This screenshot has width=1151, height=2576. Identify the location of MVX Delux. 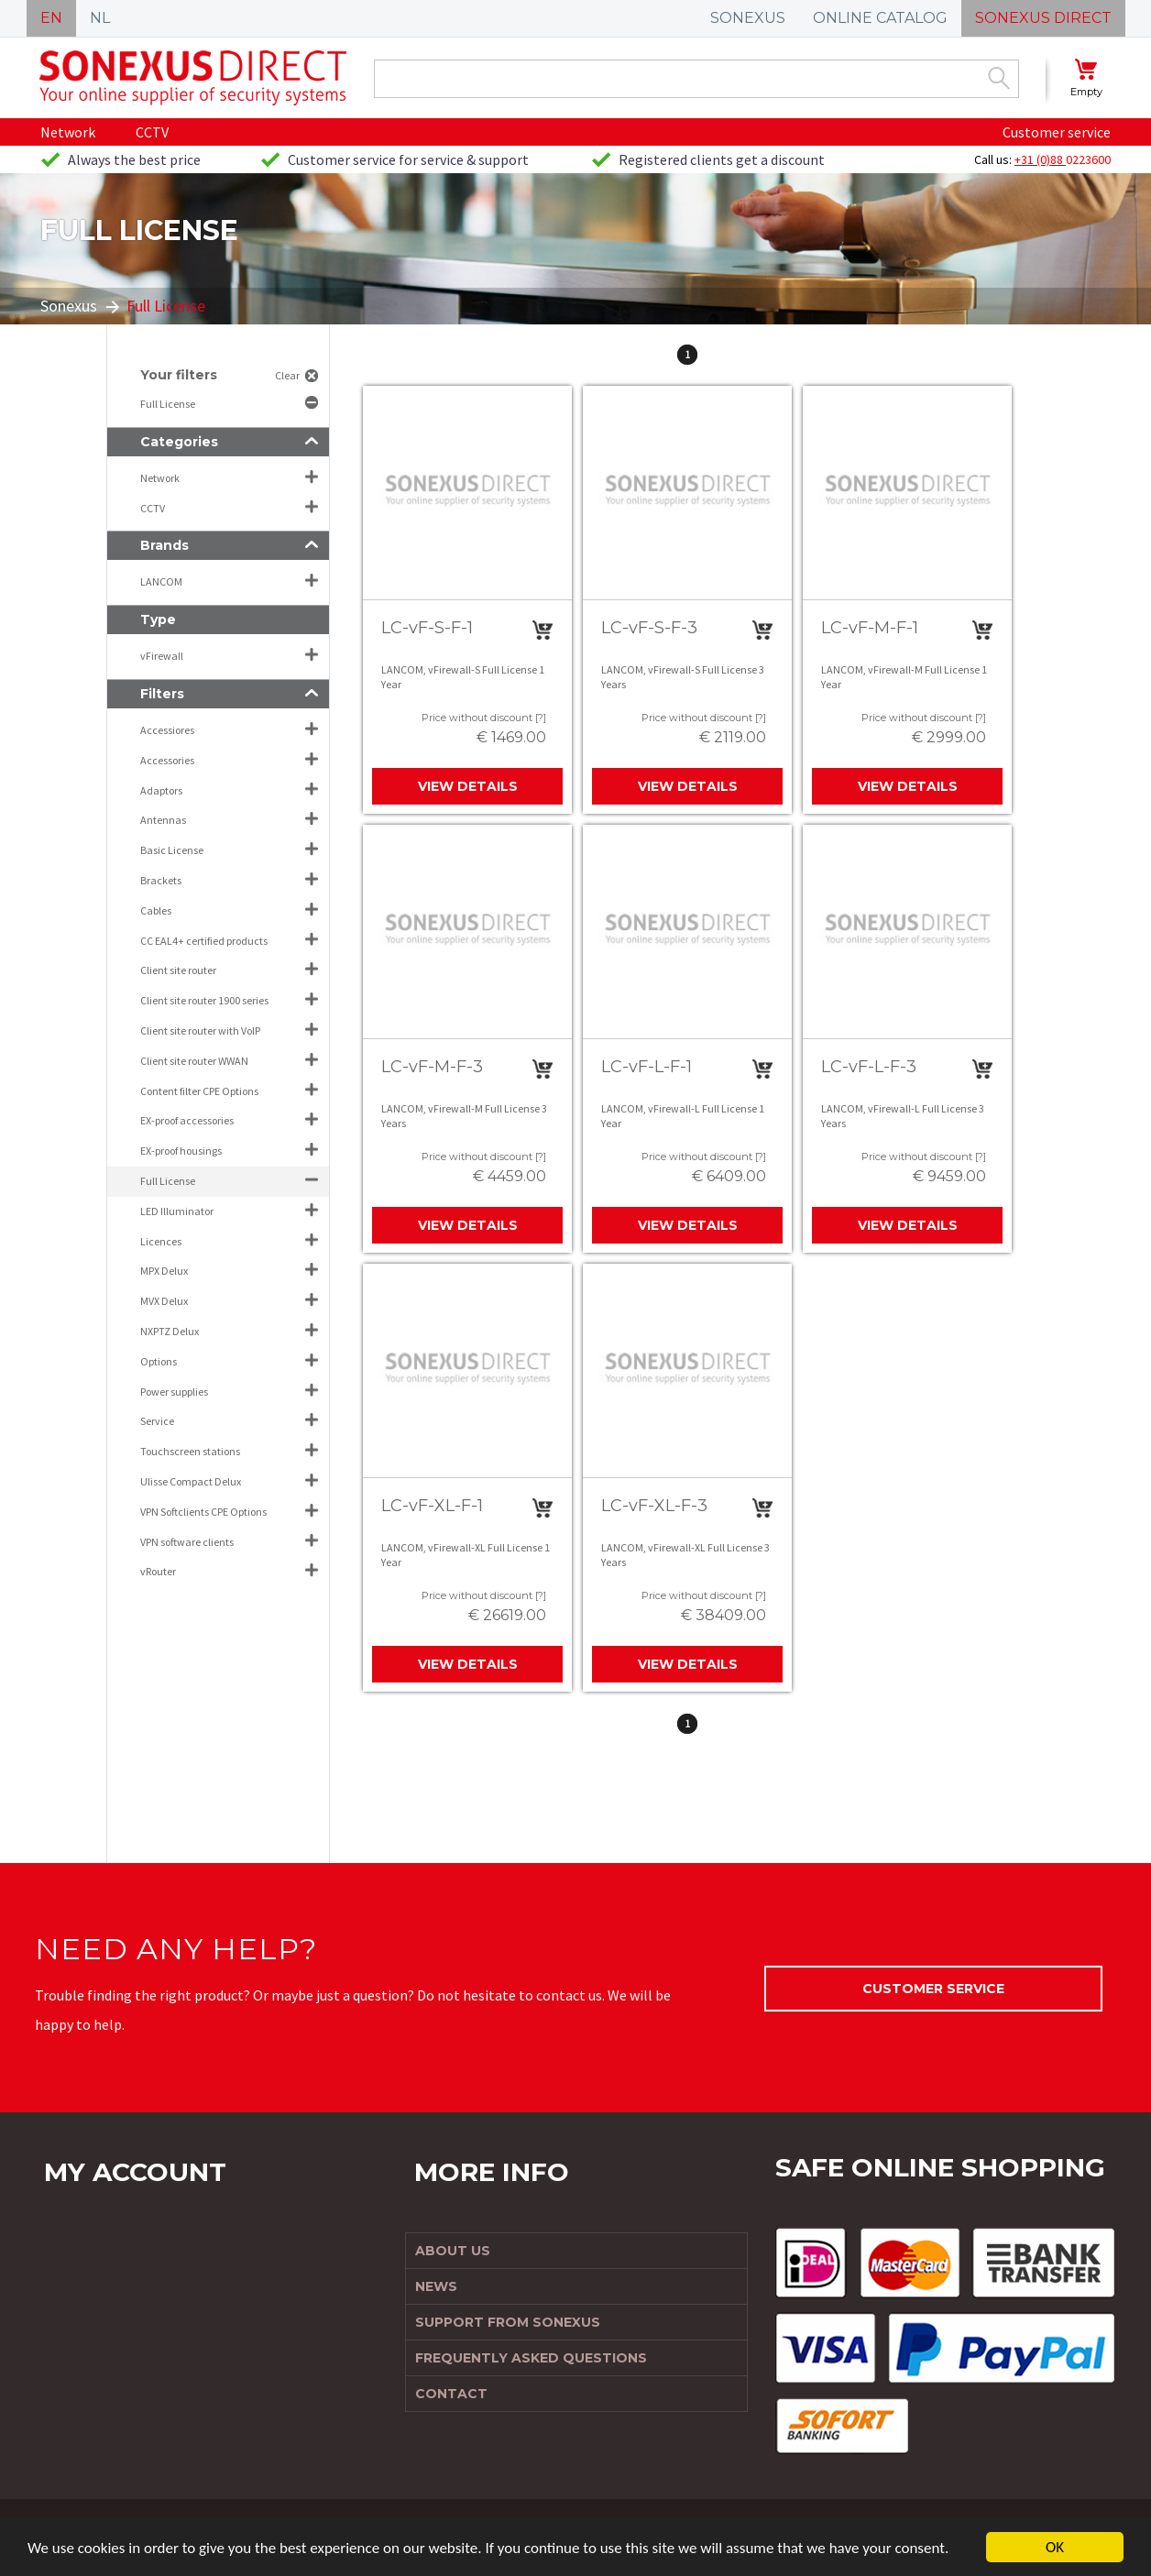
(164, 1301).